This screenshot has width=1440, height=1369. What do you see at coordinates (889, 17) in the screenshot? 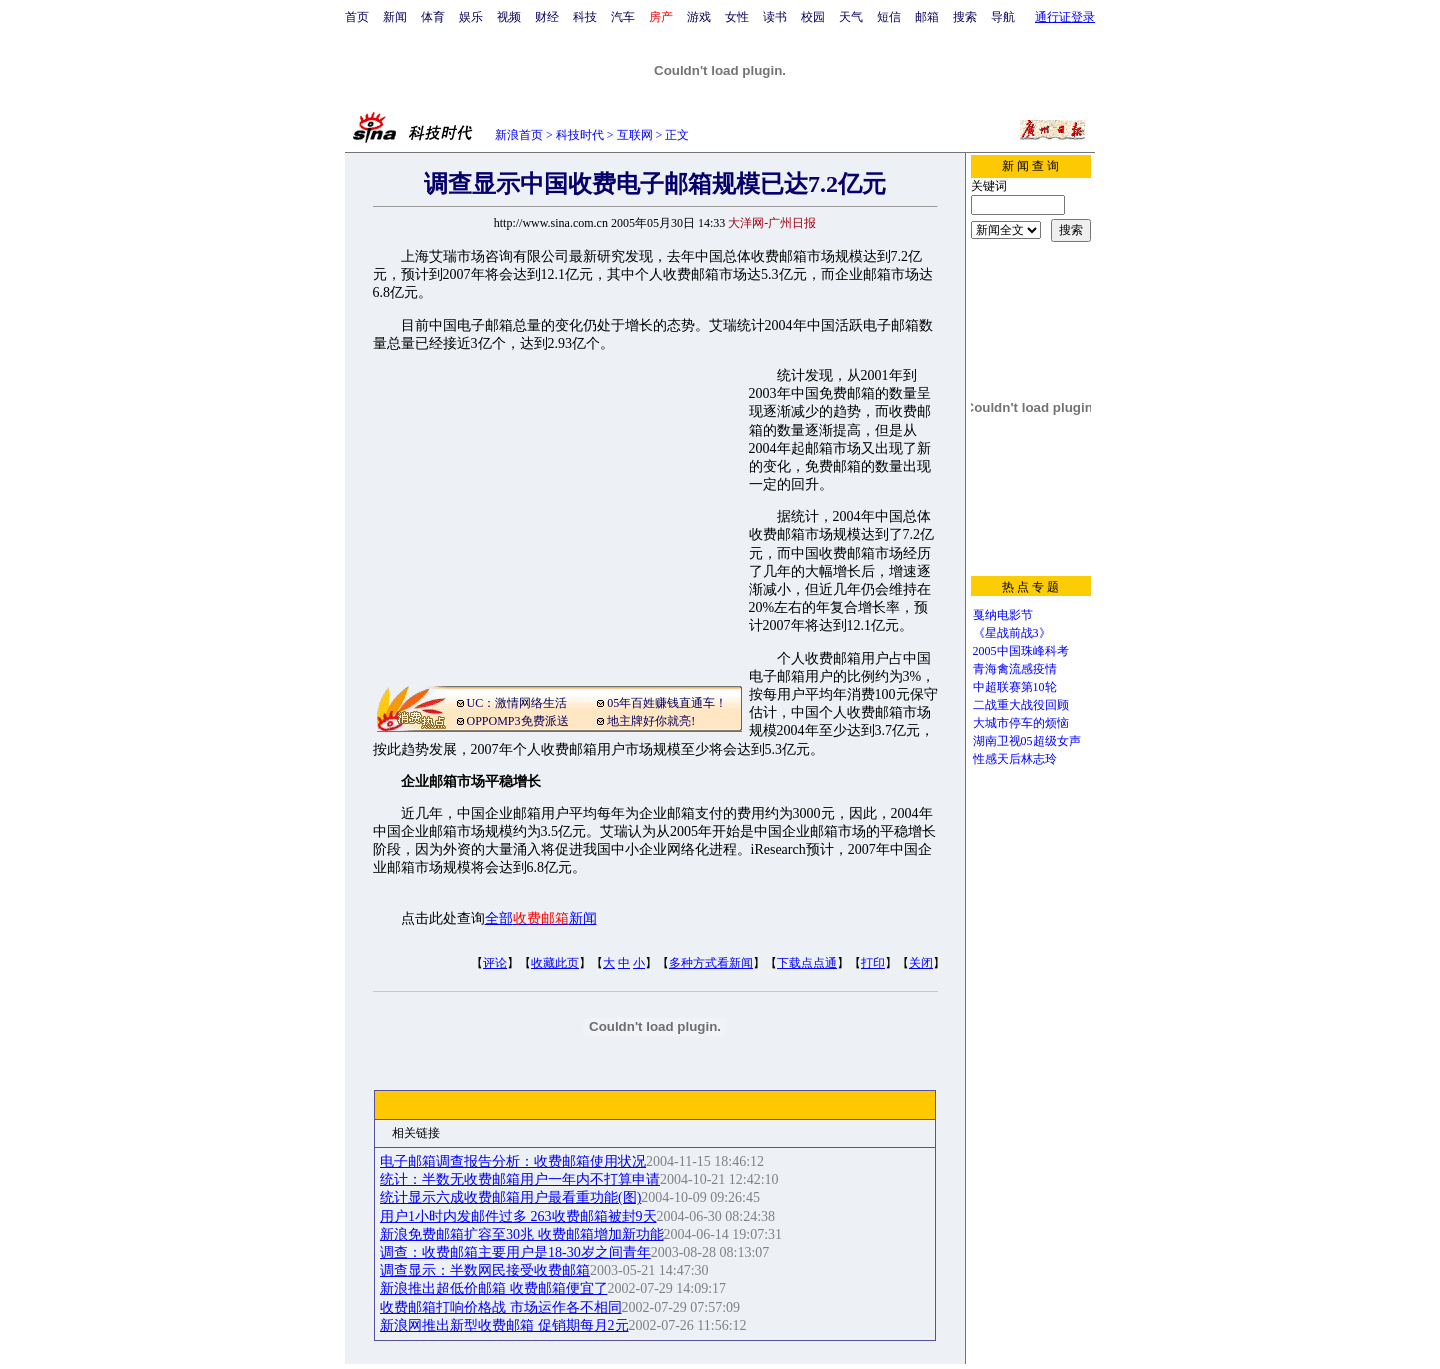
I see `短信` at bounding box center [889, 17].